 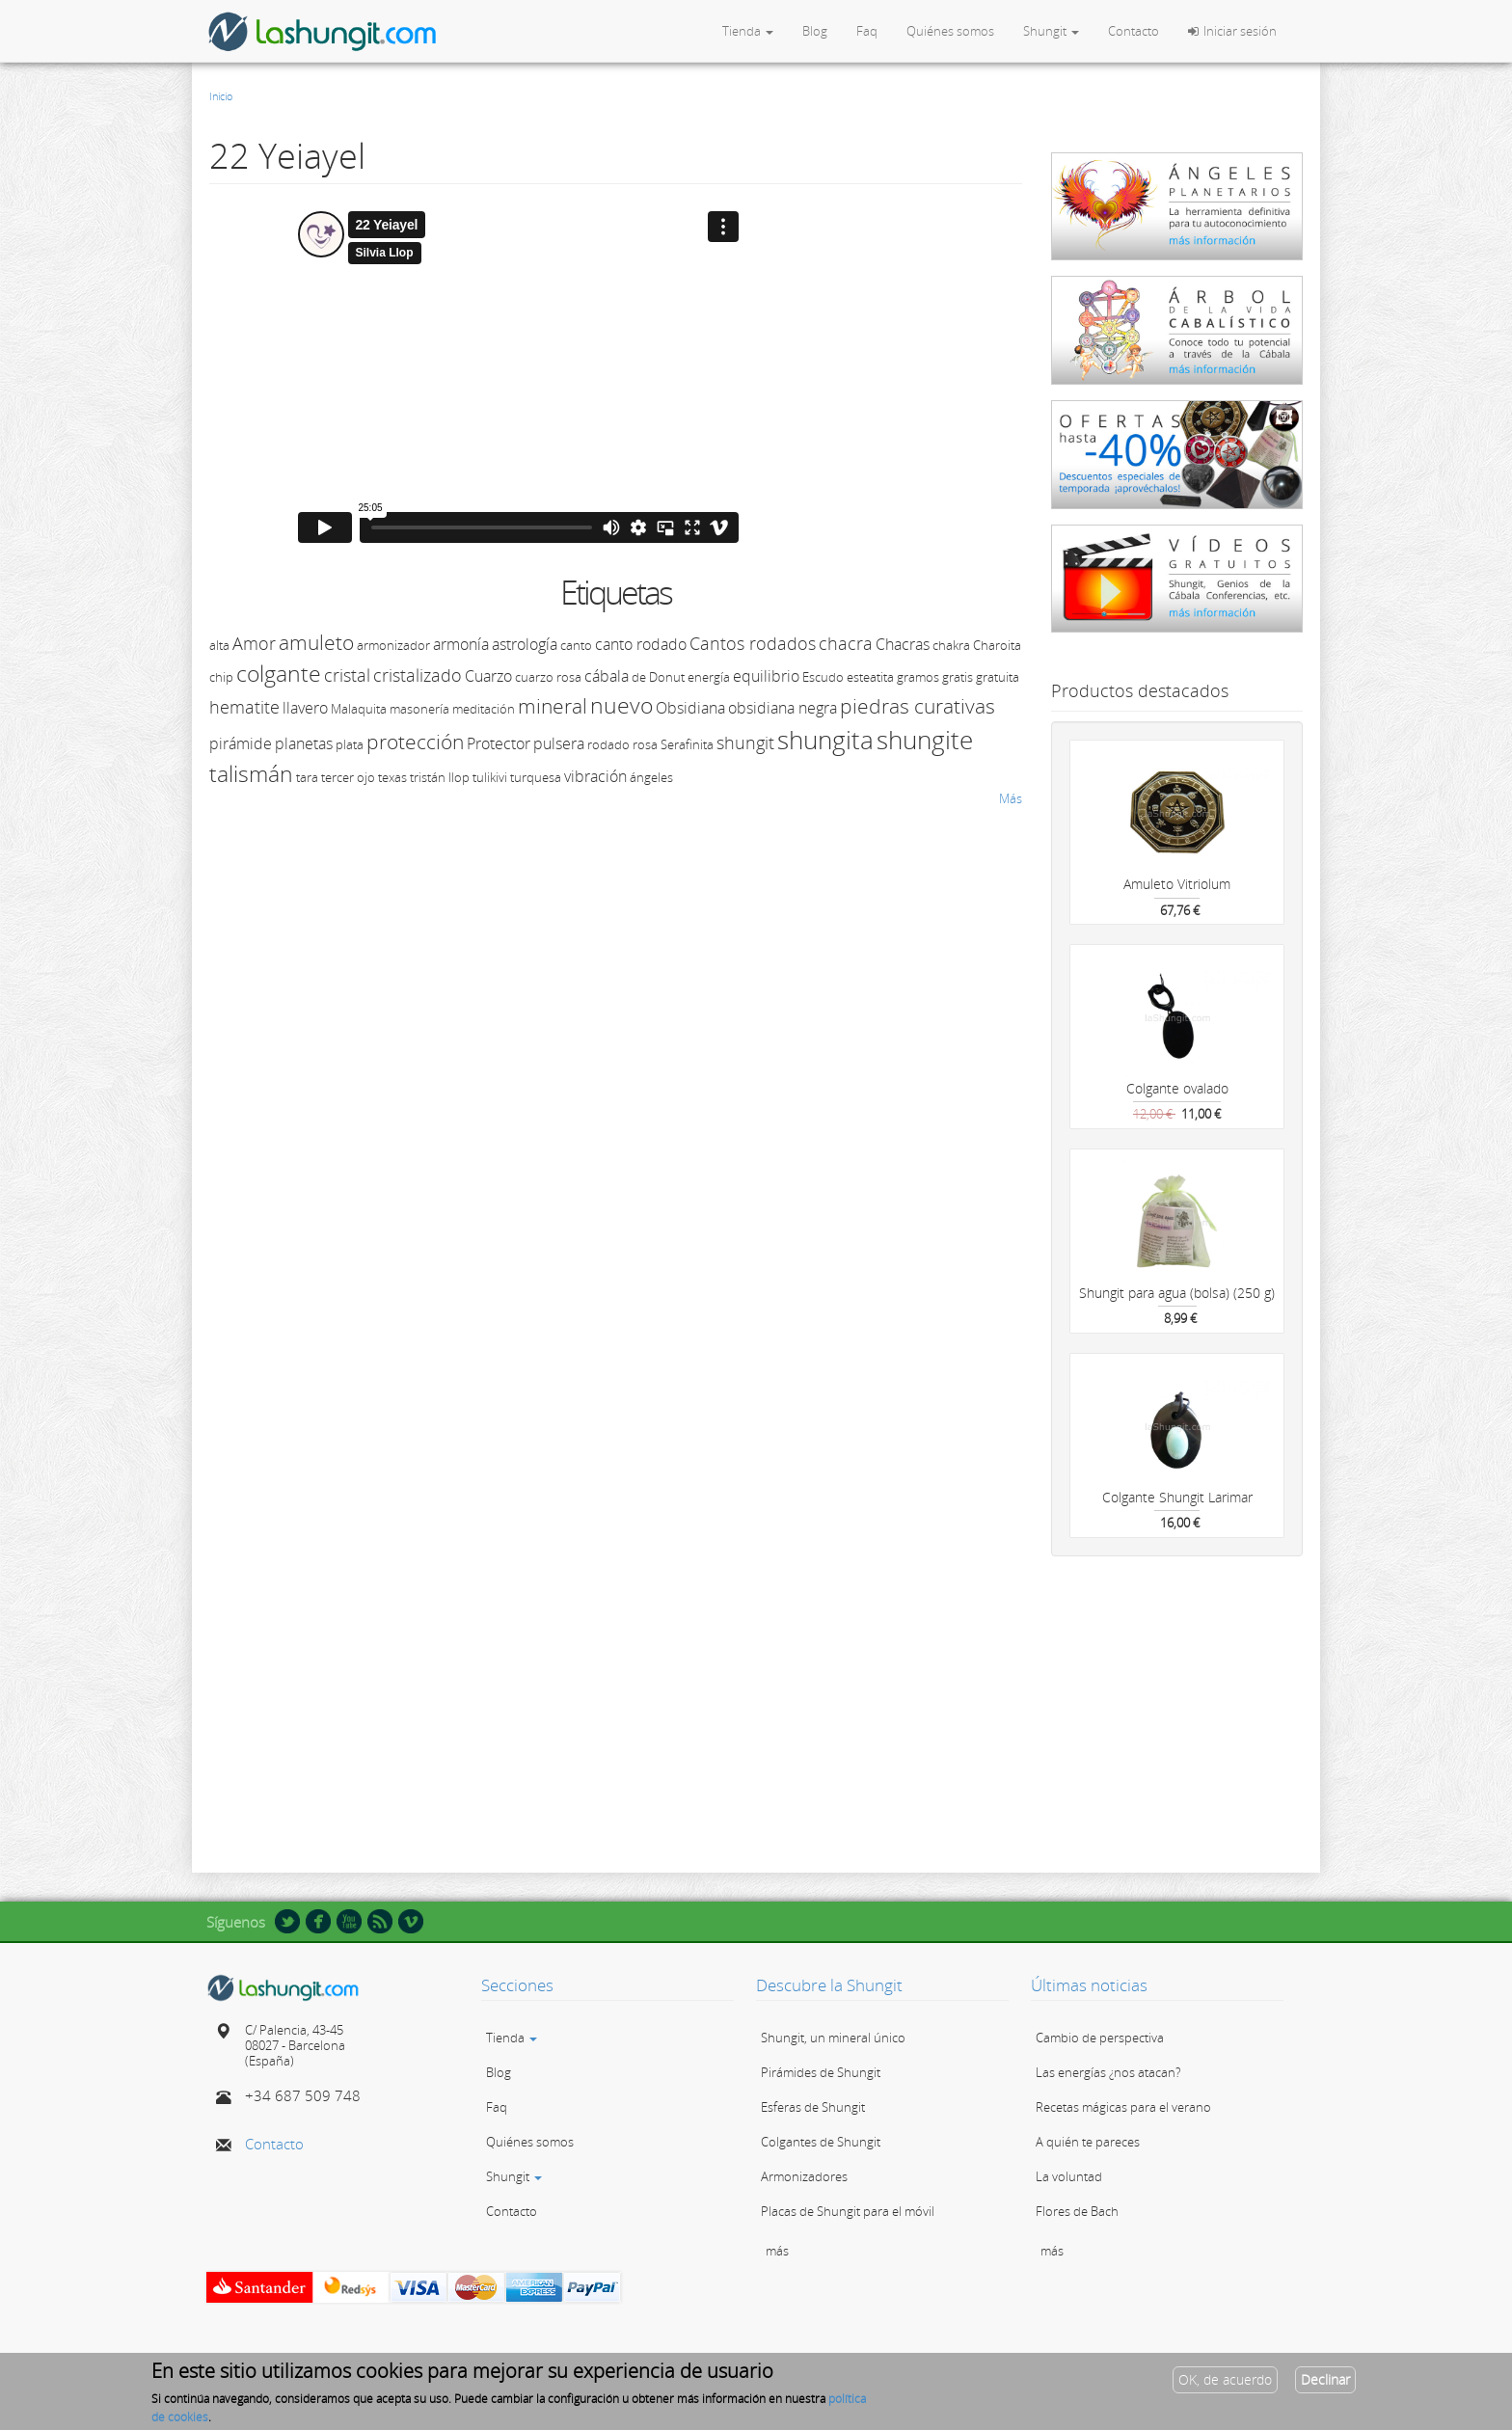 What do you see at coordinates (548, 677) in the screenshot?
I see `cuarzo rosa` at bounding box center [548, 677].